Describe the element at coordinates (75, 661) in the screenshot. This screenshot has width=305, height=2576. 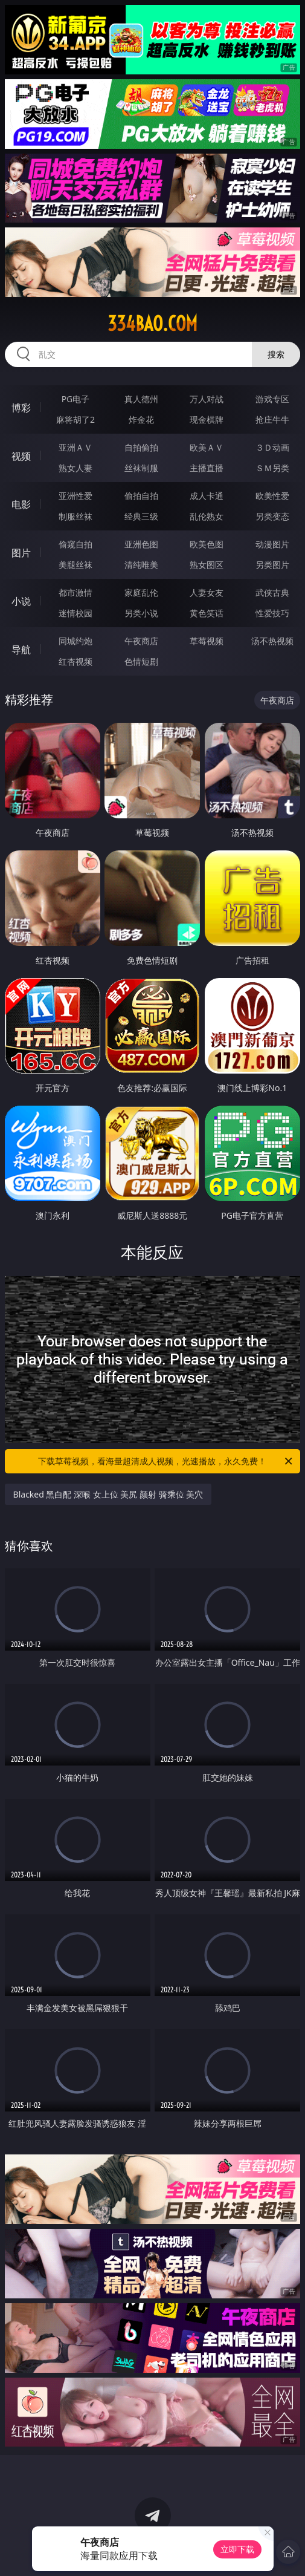
I see `红杏视频` at that location.